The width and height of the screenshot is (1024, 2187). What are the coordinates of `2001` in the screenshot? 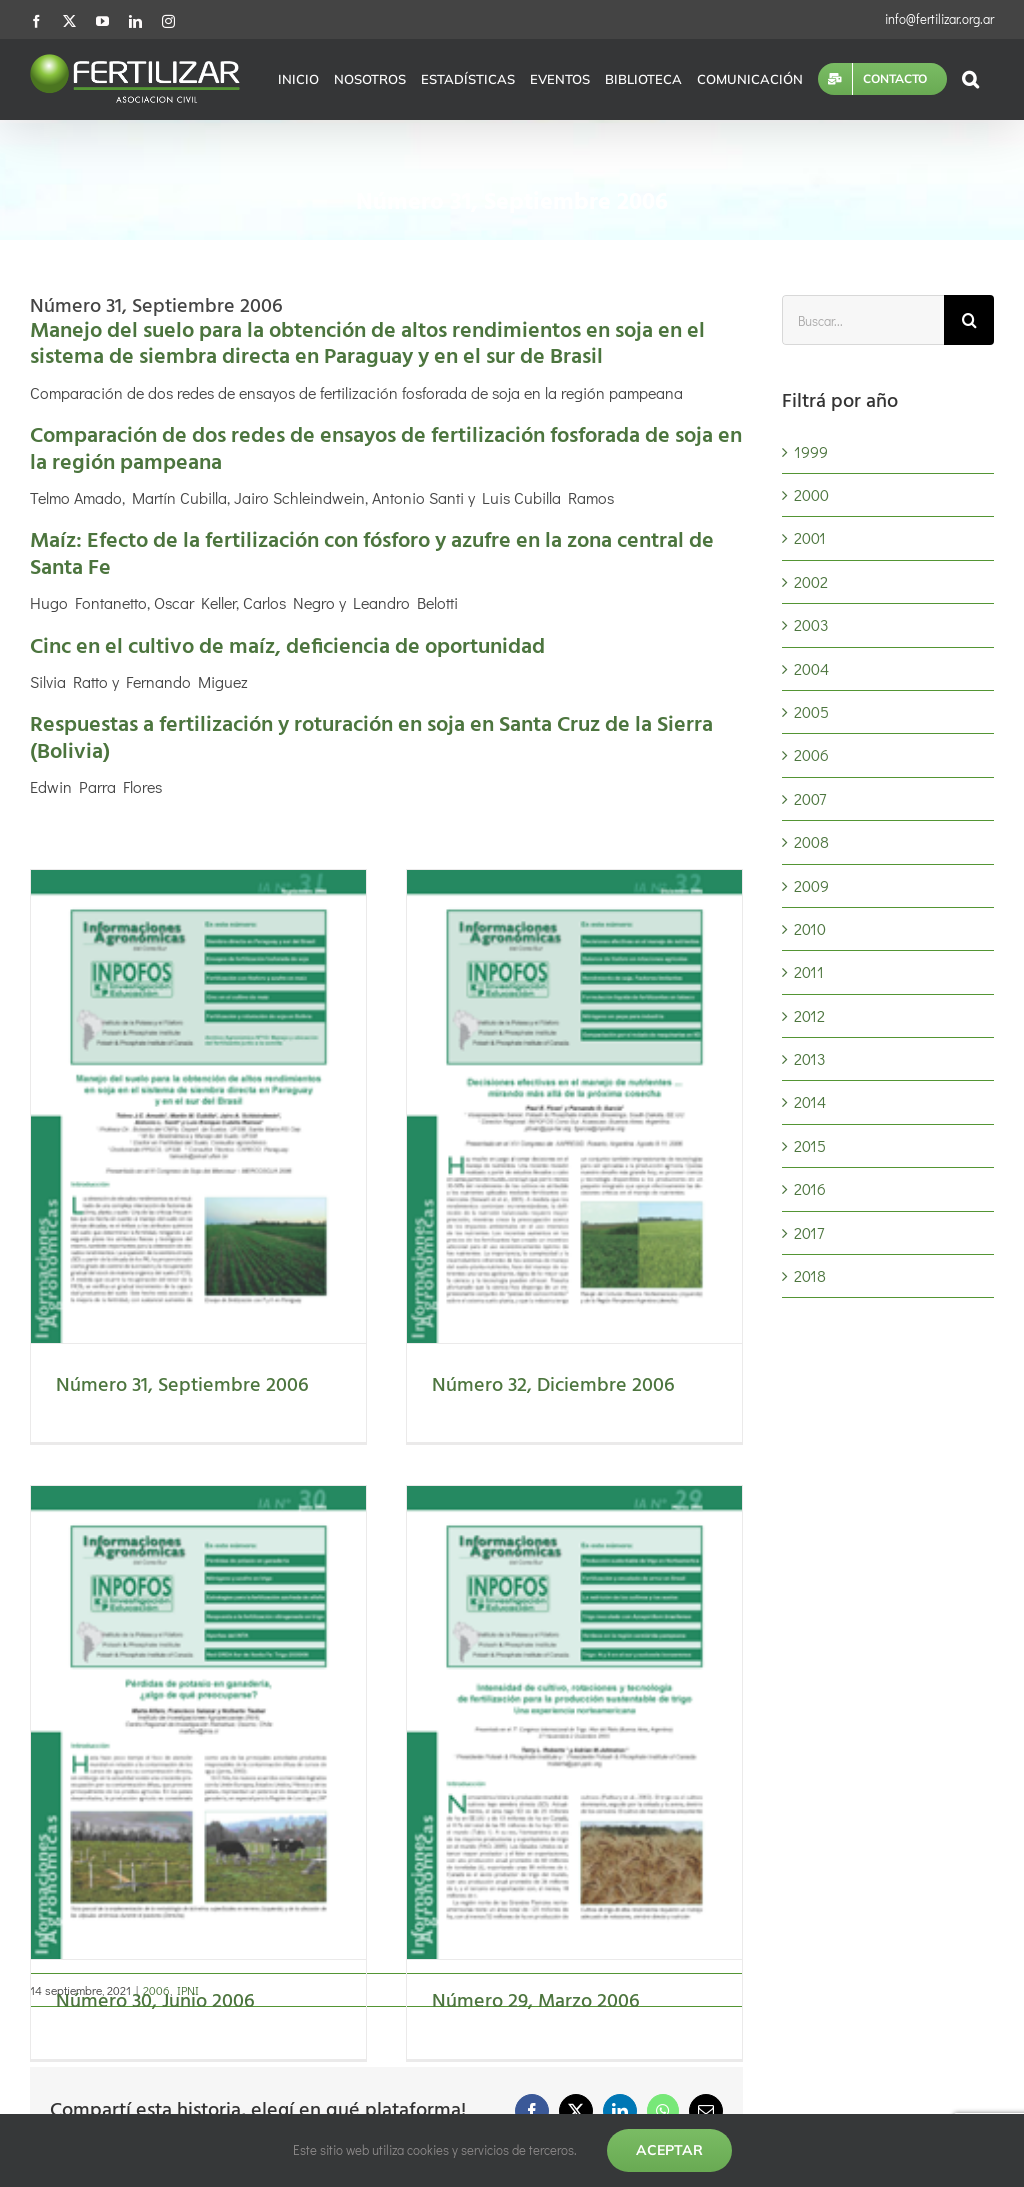 It's located at (810, 537).